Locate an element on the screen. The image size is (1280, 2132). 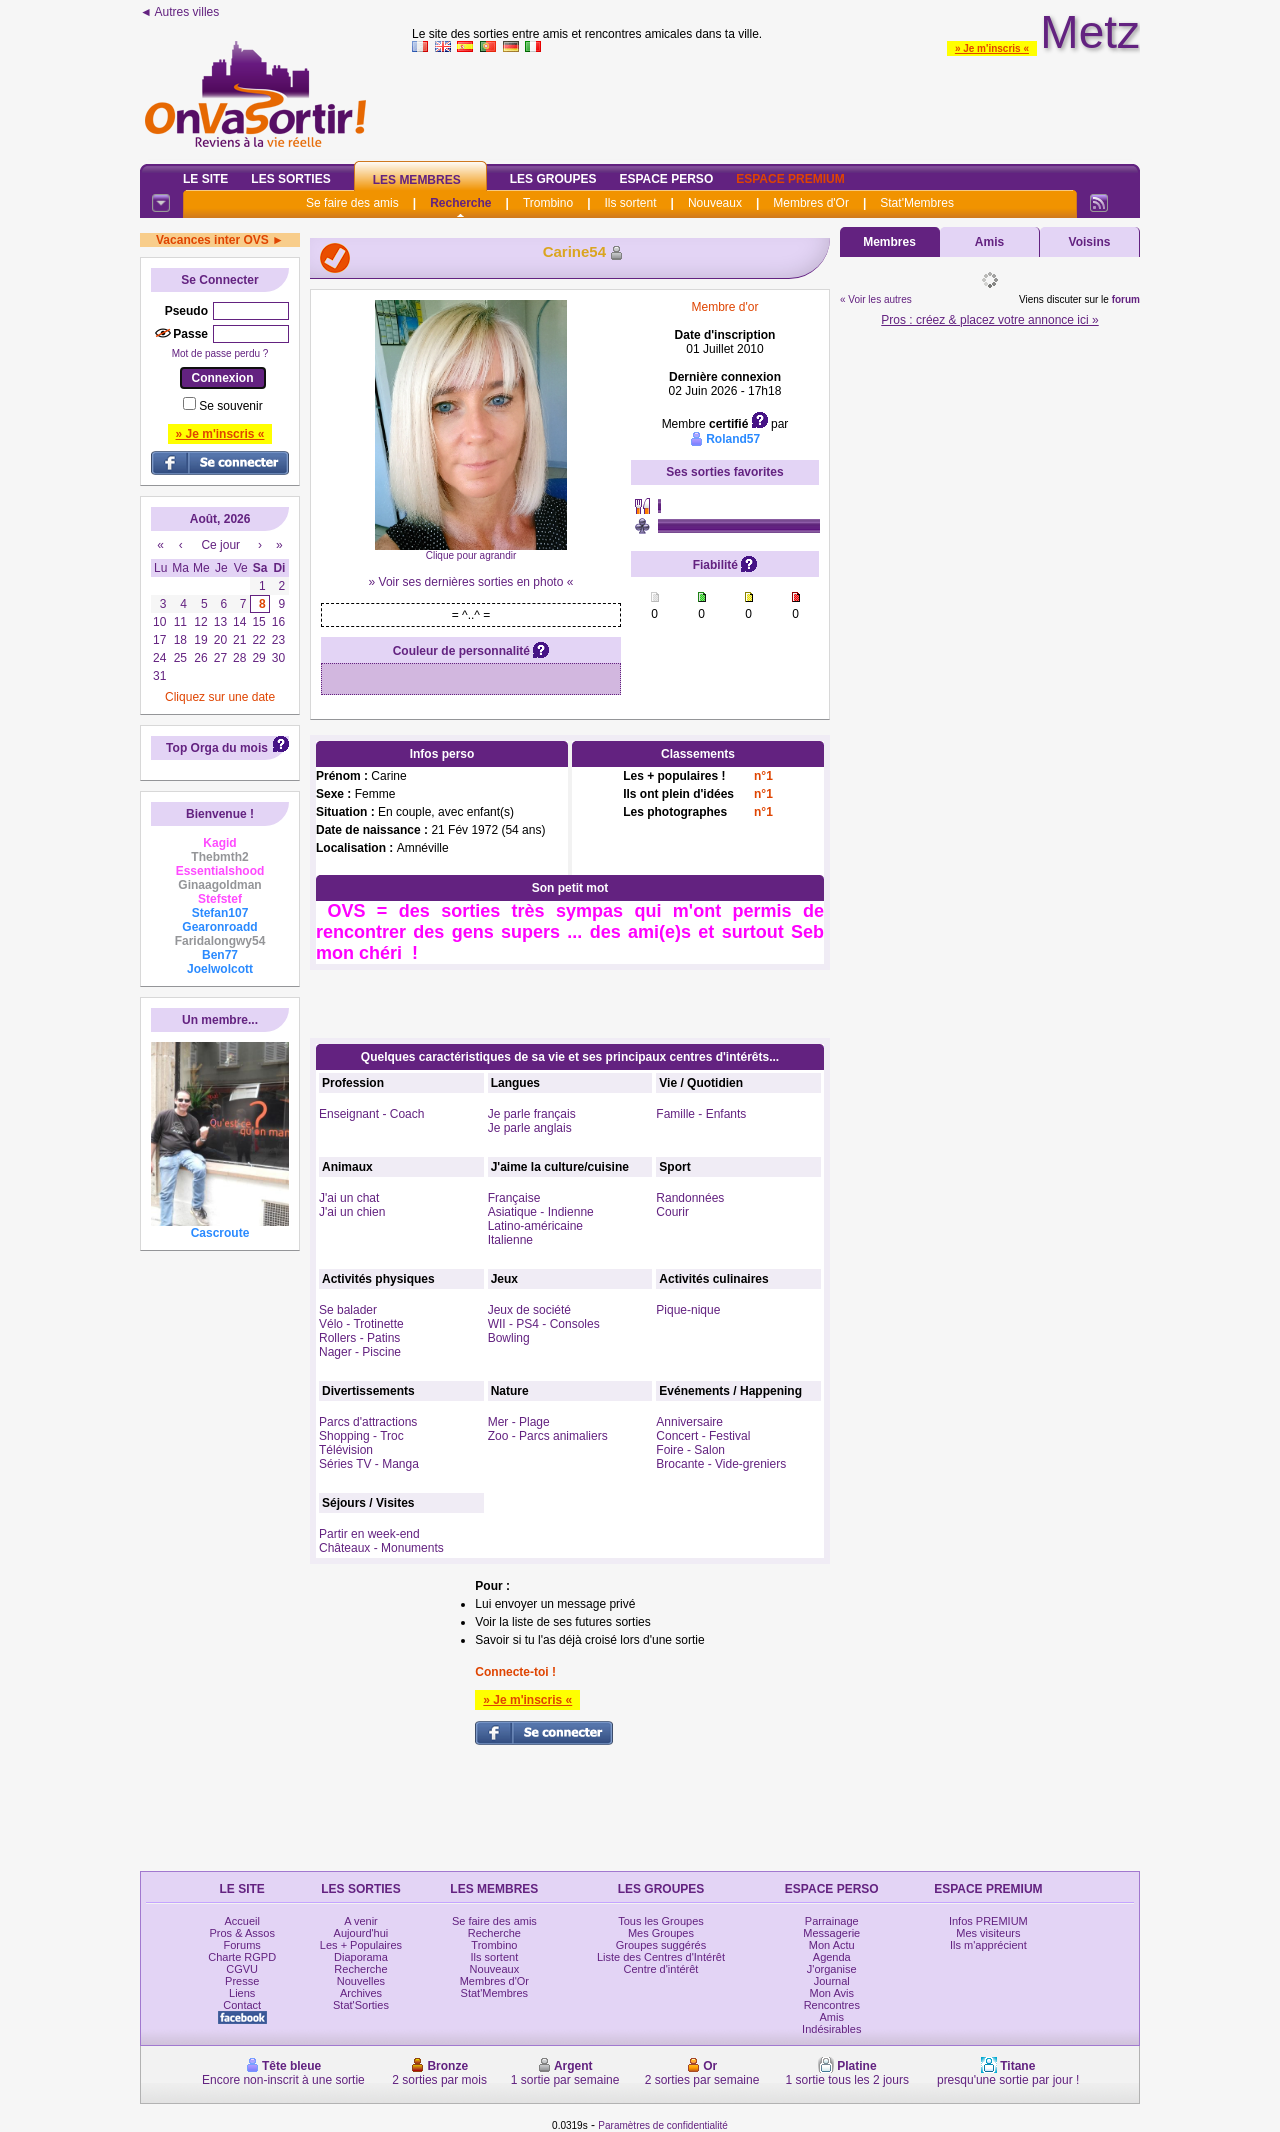
Forums is located at coordinates (242, 1945).